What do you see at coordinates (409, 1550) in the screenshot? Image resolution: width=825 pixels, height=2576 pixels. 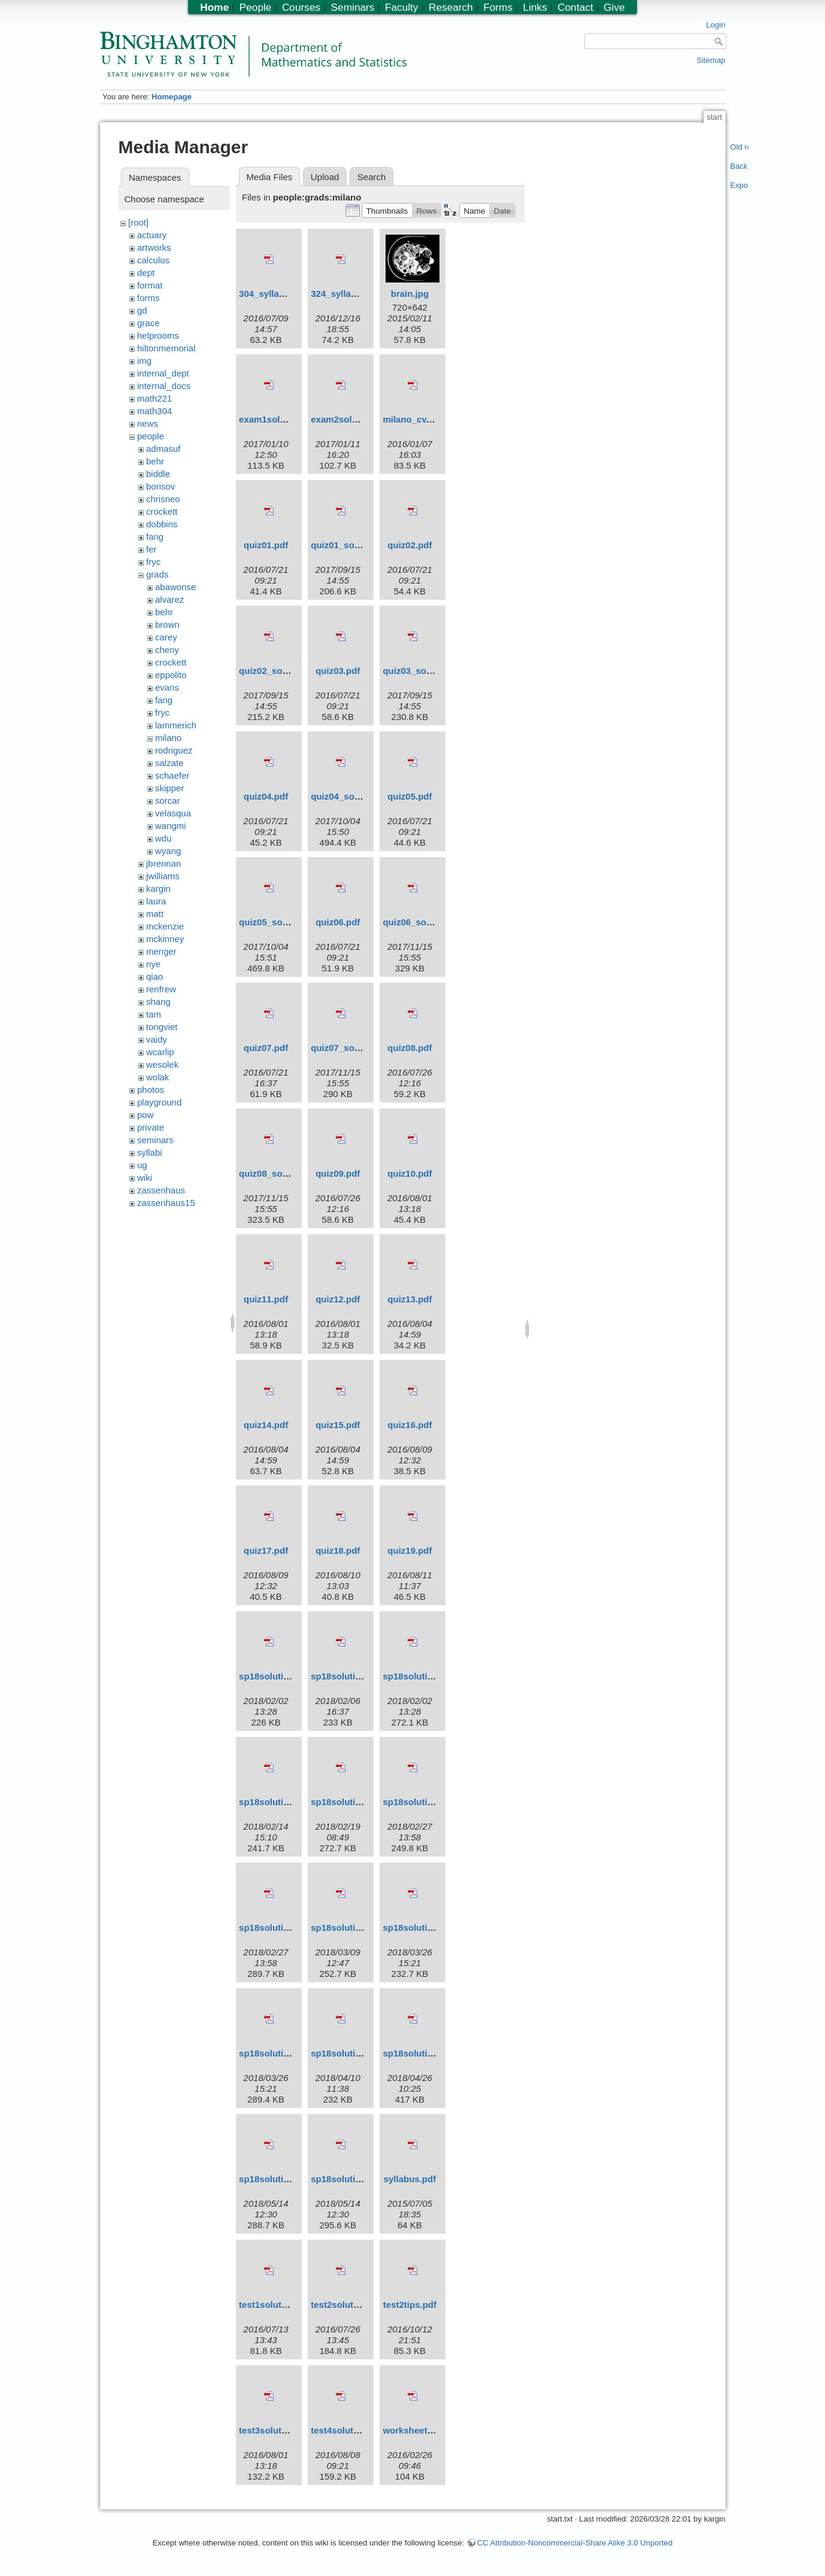 I see `quiz19.pdf` at bounding box center [409, 1550].